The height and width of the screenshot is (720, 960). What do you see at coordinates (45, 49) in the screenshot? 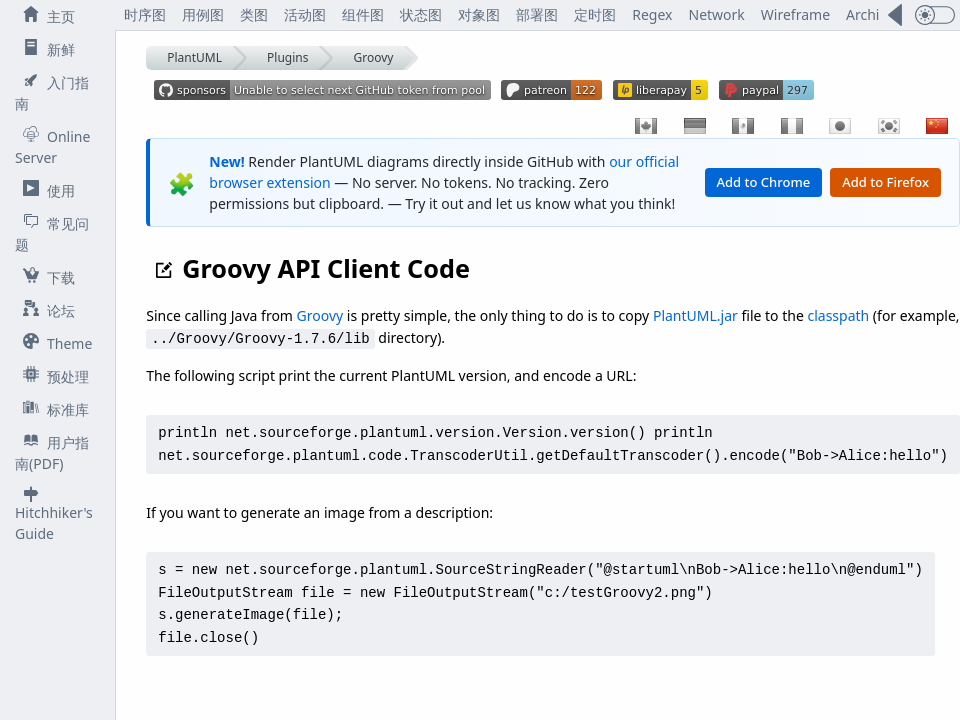
I see `新鲜` at bounding box center [45, 49].